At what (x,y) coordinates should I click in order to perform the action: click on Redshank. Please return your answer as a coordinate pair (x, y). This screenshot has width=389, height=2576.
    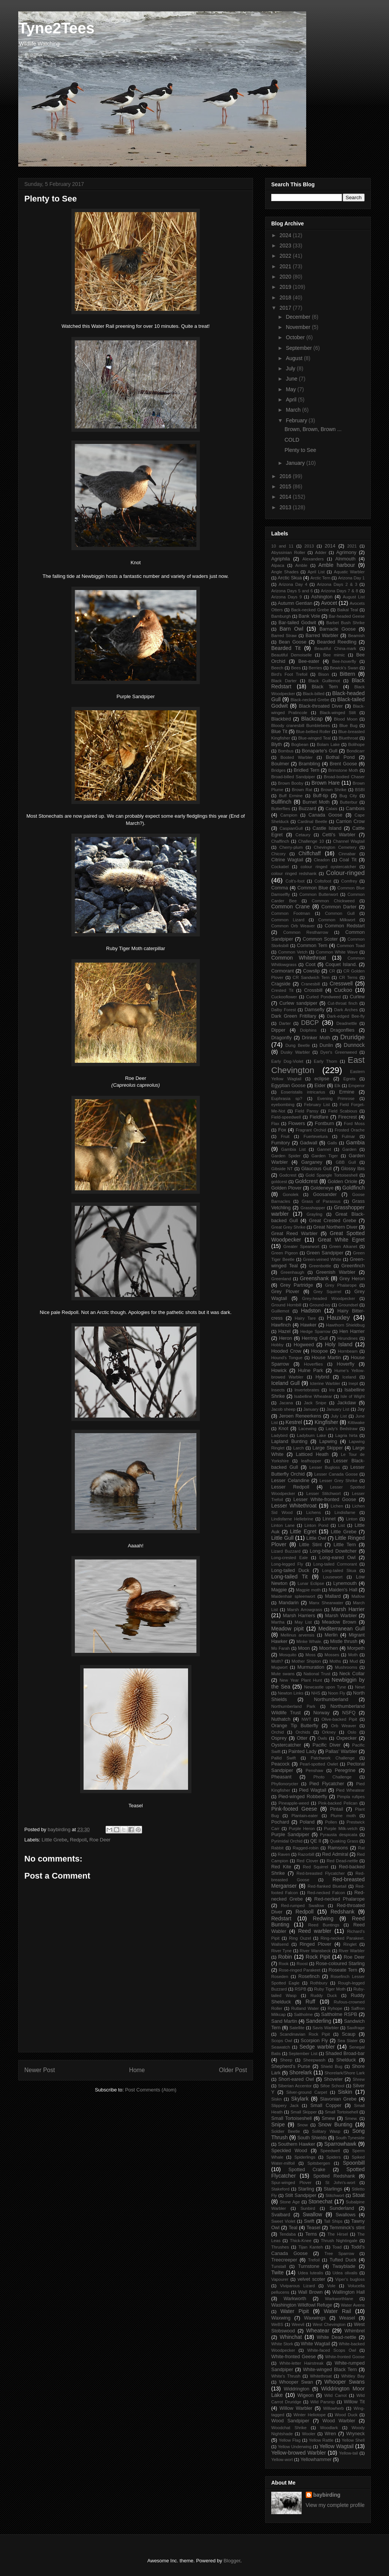
    Looking at the image, I should click on (342, 1912).